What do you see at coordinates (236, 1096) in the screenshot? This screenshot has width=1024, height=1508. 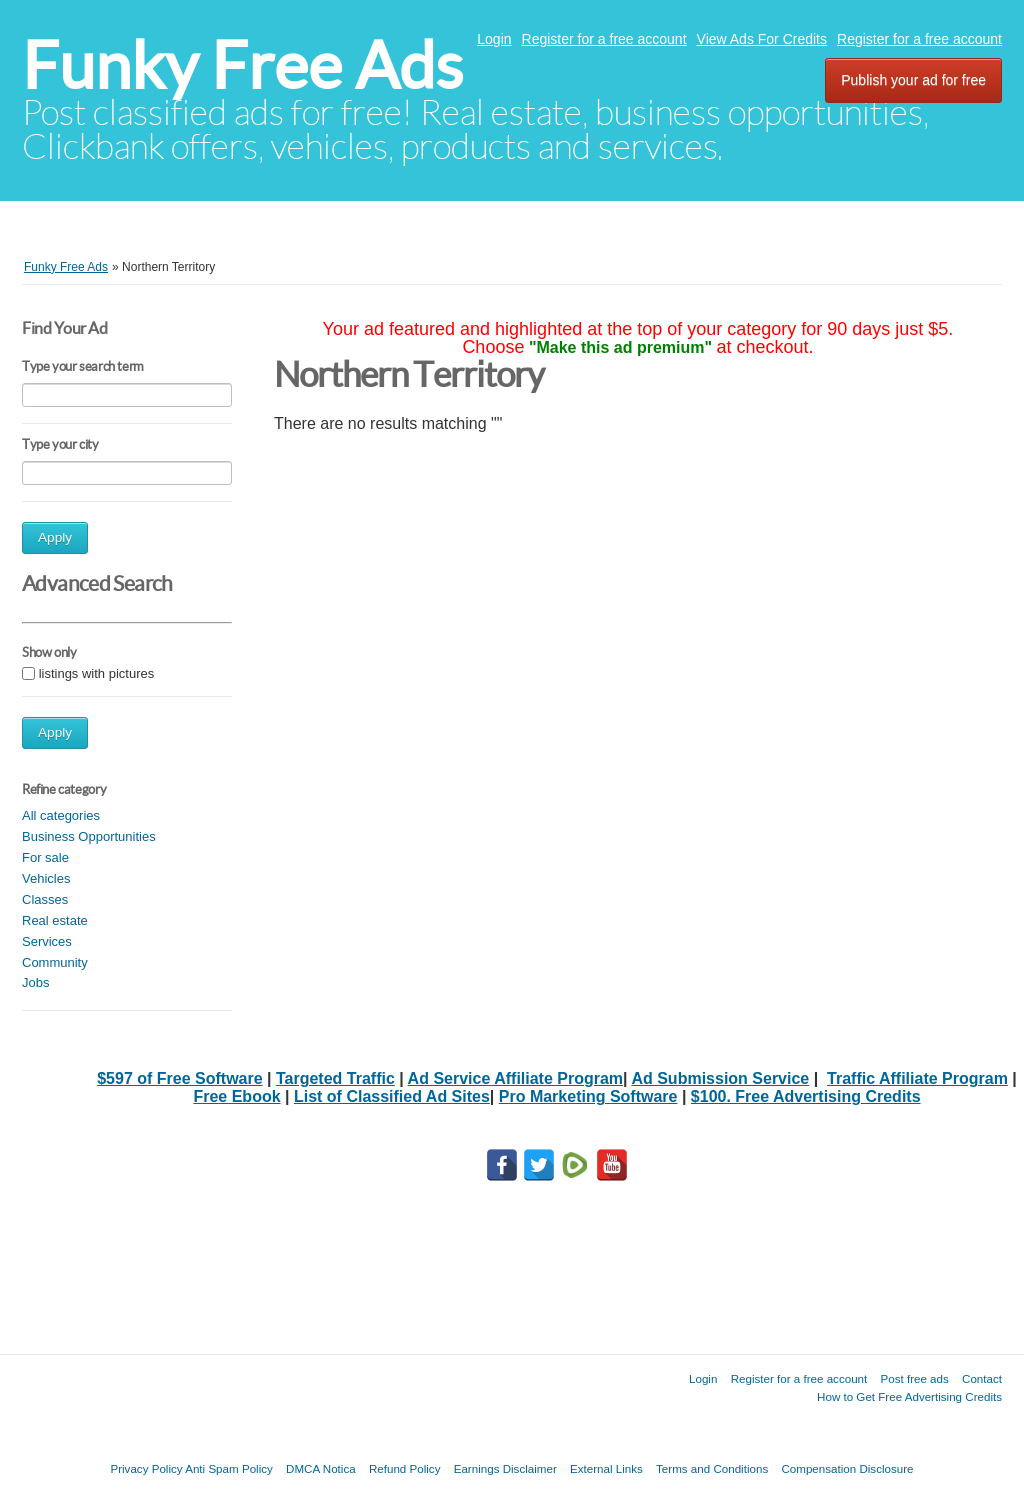 I see `Free Ebook` at bounding box center [236, 1096].